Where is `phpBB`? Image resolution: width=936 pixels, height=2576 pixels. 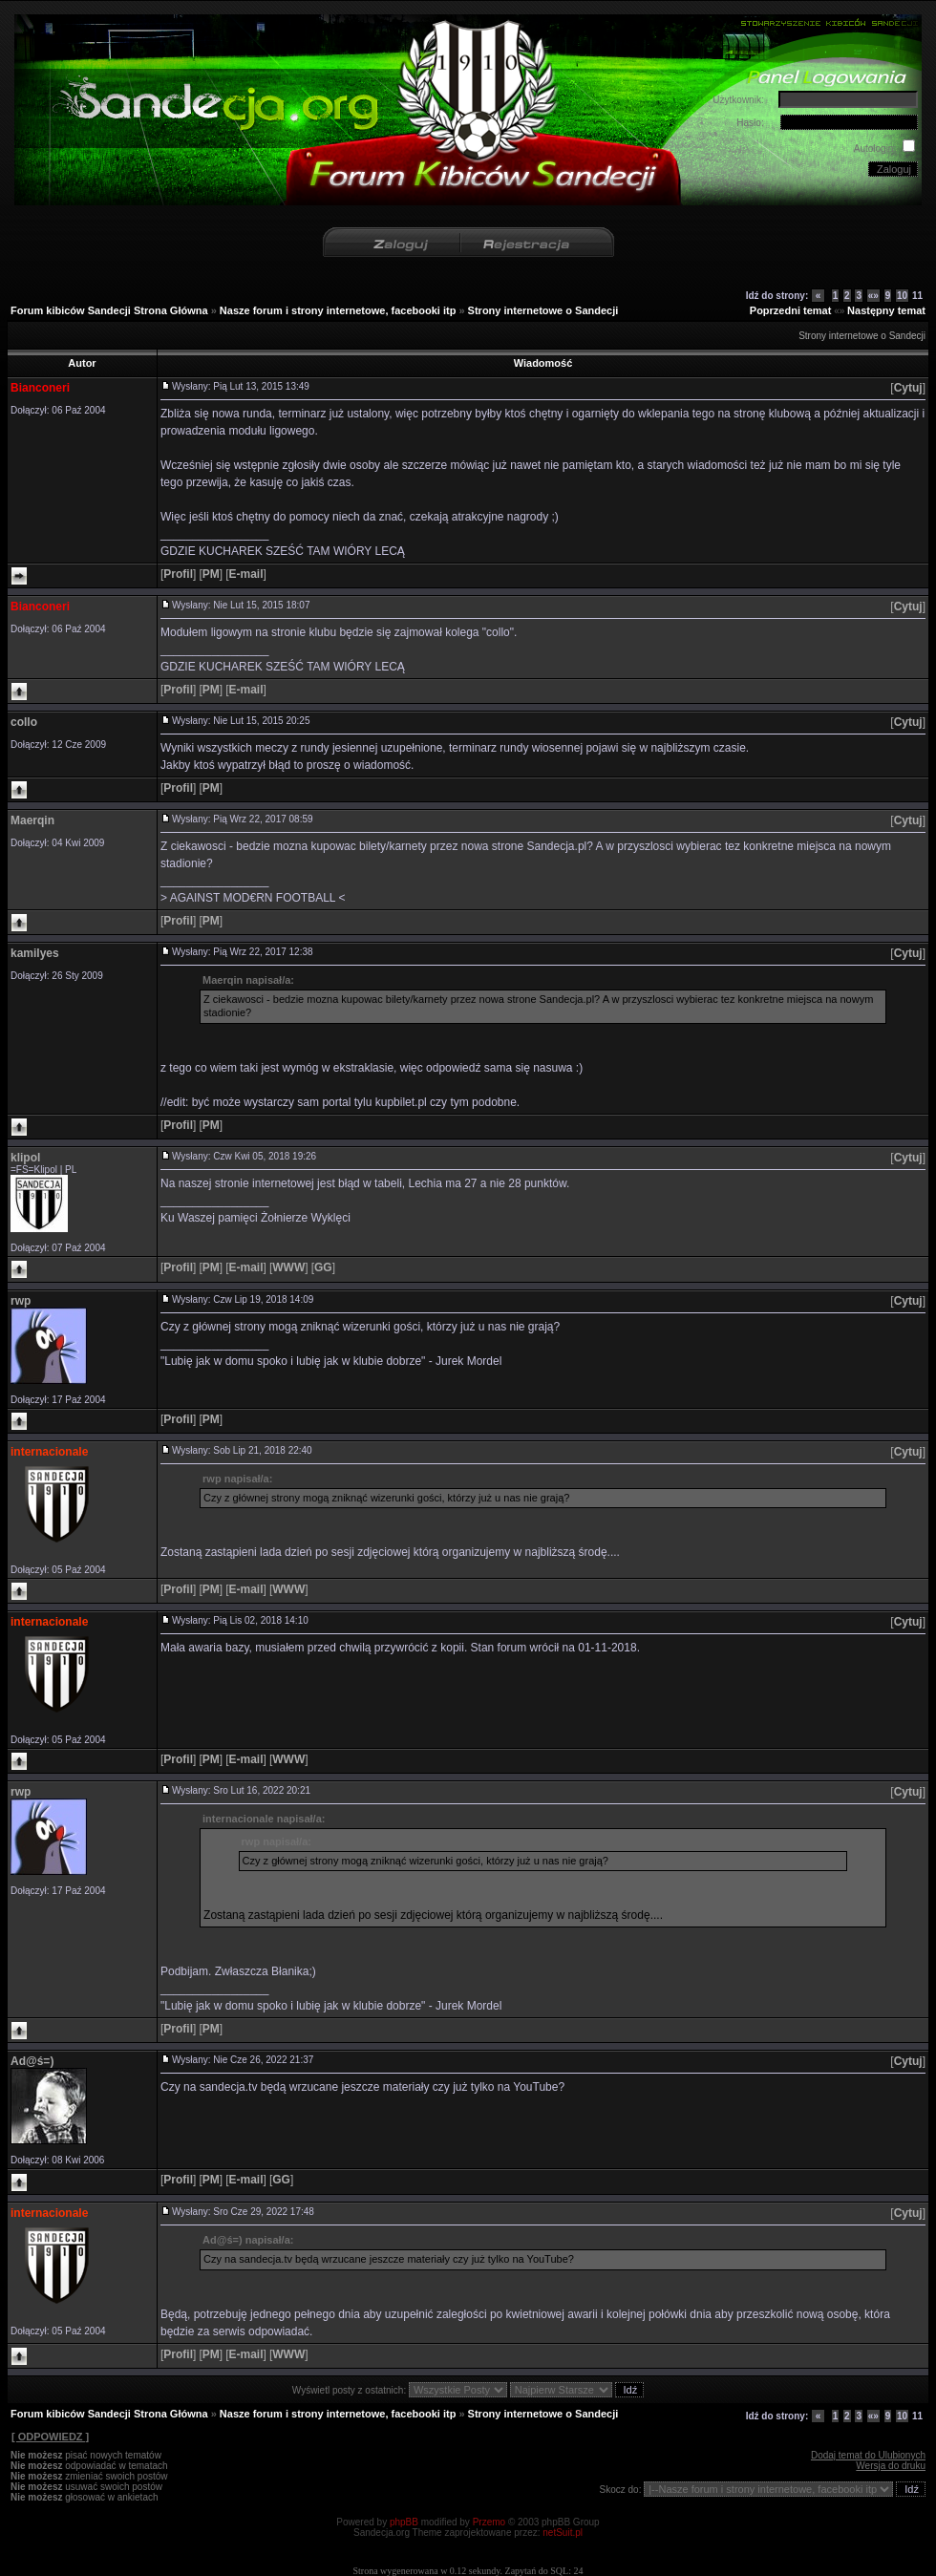
phpBB is located at coordinates (404, 2522).